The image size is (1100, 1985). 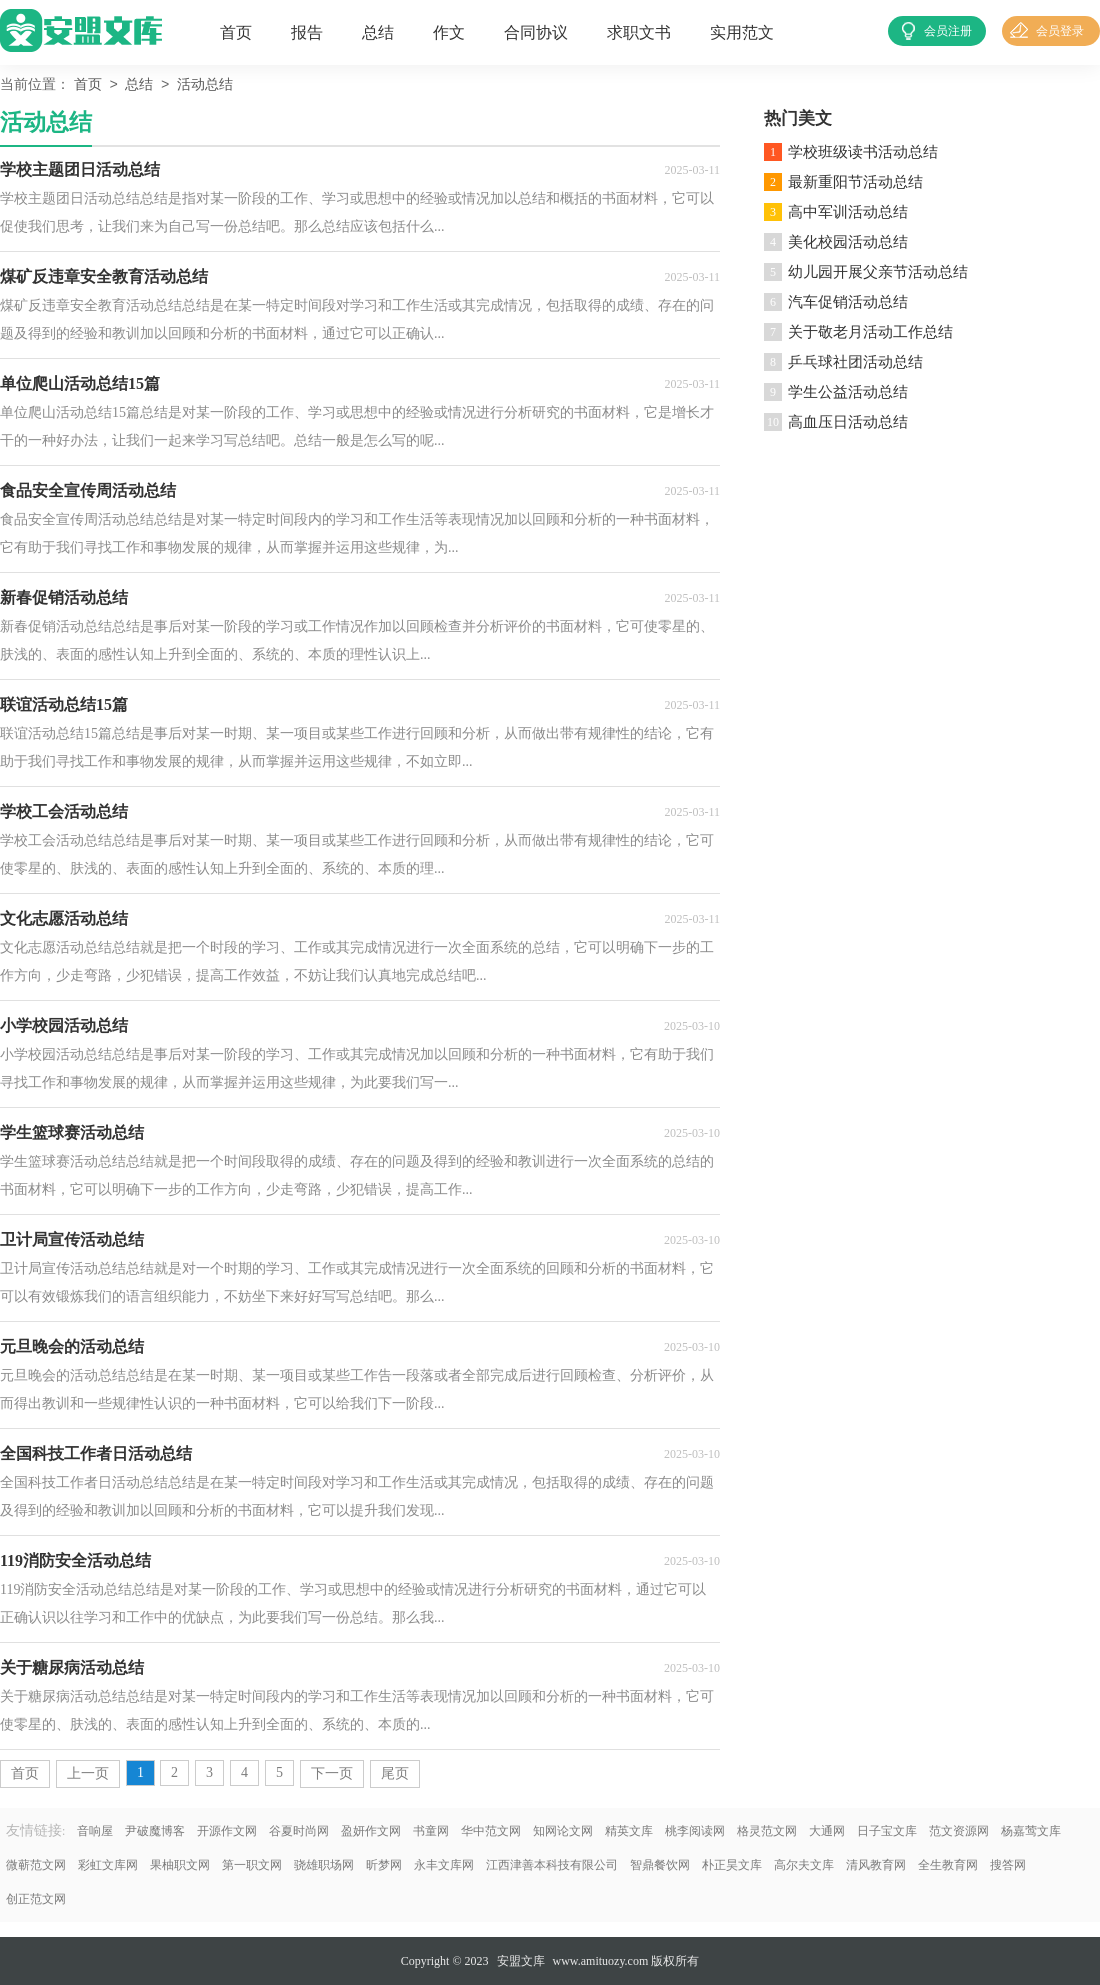 I want to click on 精英文库, so click(x=629, y=1831).